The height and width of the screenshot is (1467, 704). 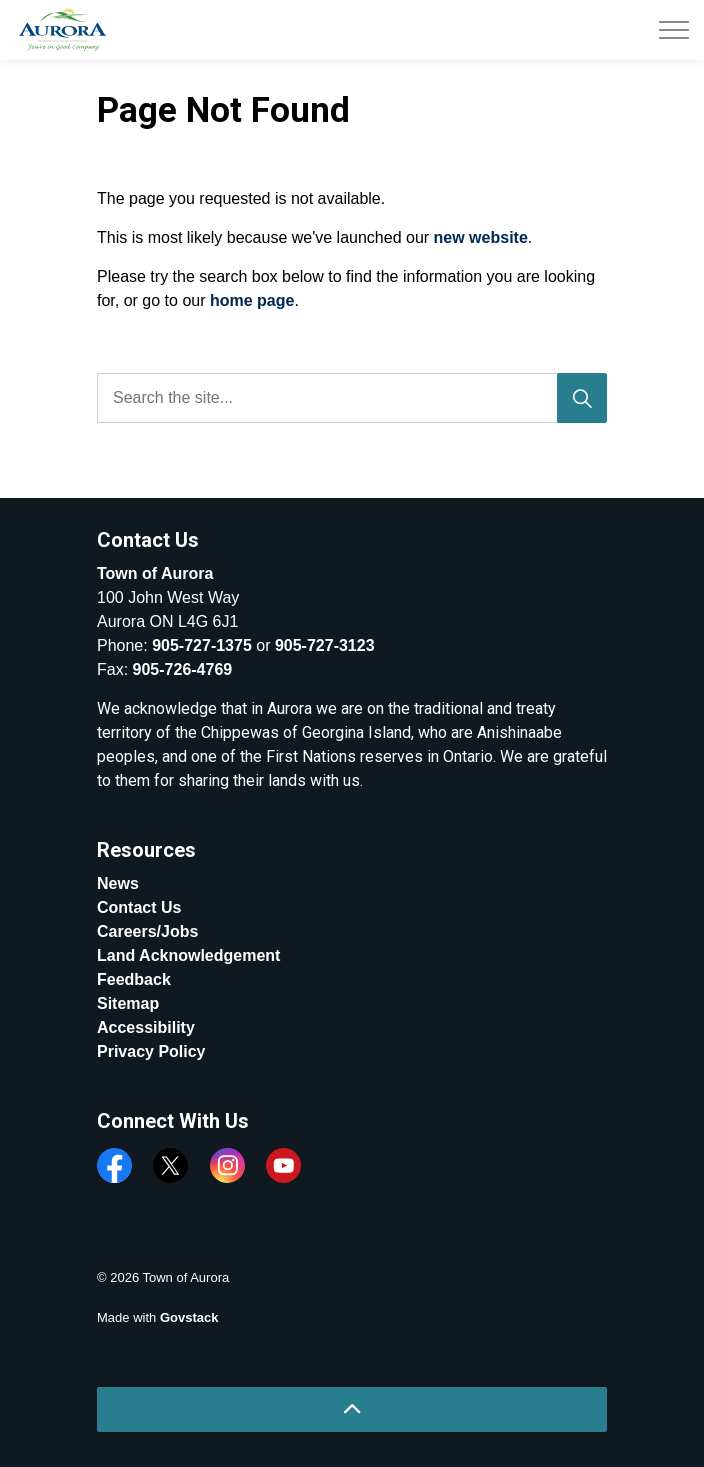 What do you see at coordinates (352, 398) in the screenshot?
I see `[Search the site...]` at bounding box center [352, 398].